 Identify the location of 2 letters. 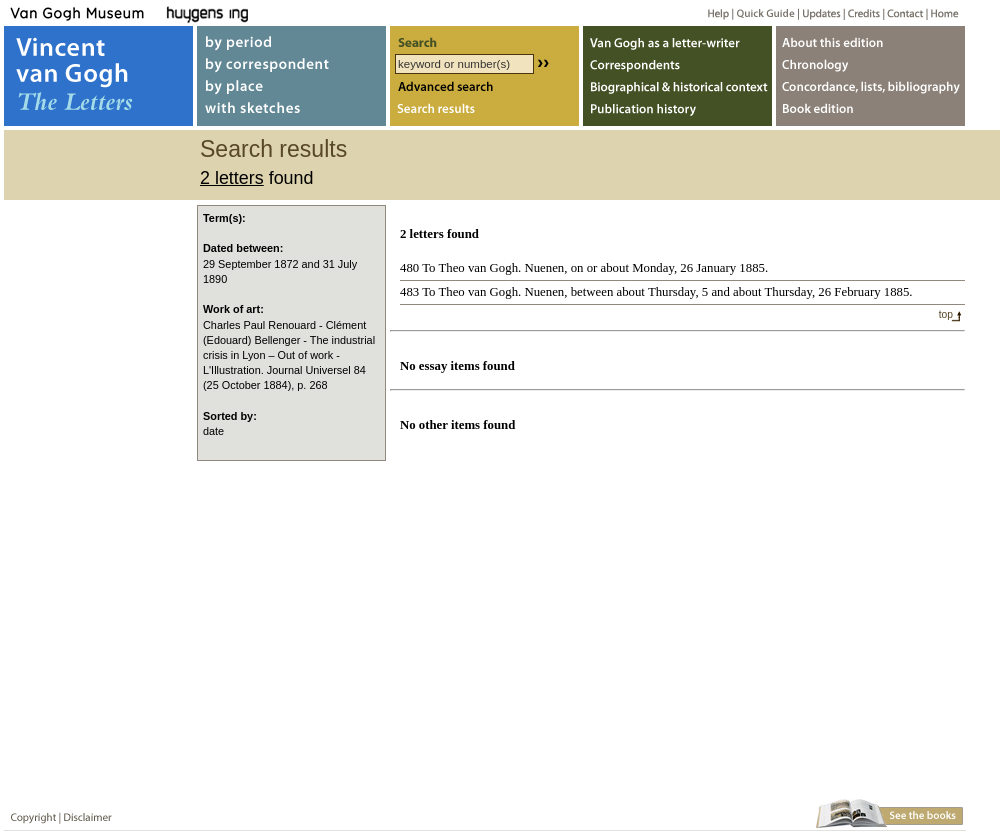
(232, 178).